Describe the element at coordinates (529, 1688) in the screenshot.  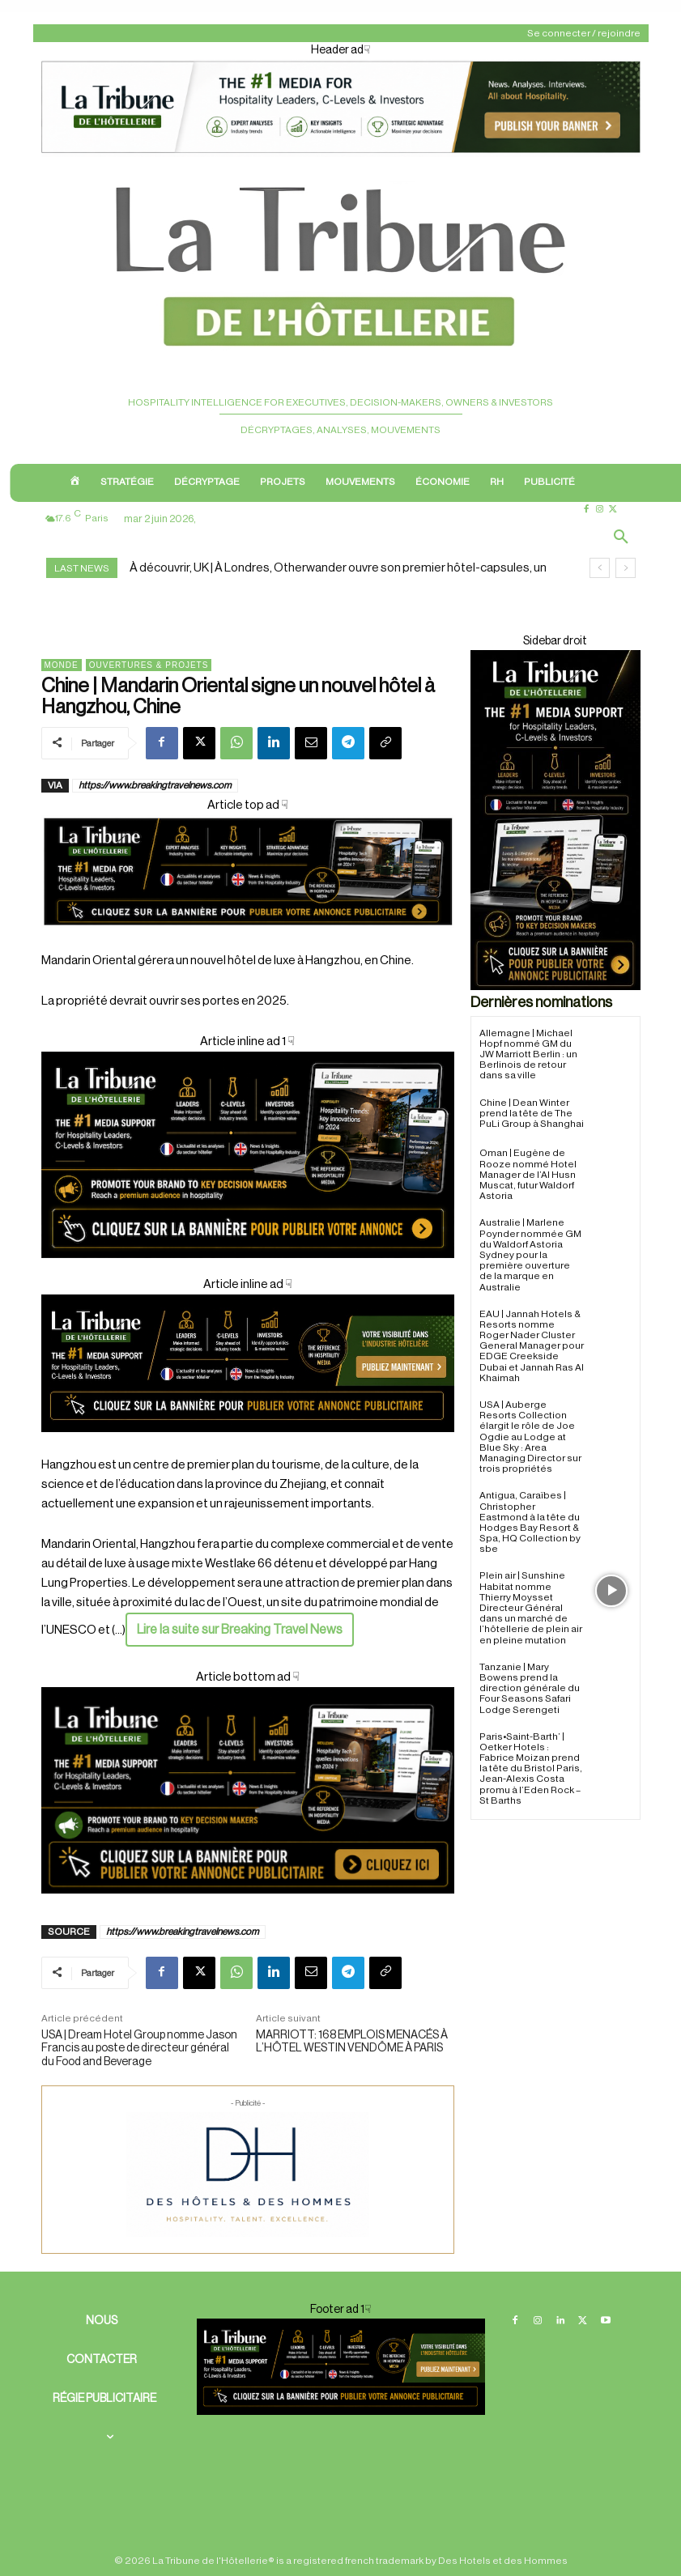
I see `Tanzanie | Mary Bowens prend la direction générale du Four Seasons Safari Lodge Serengeti` at that location.